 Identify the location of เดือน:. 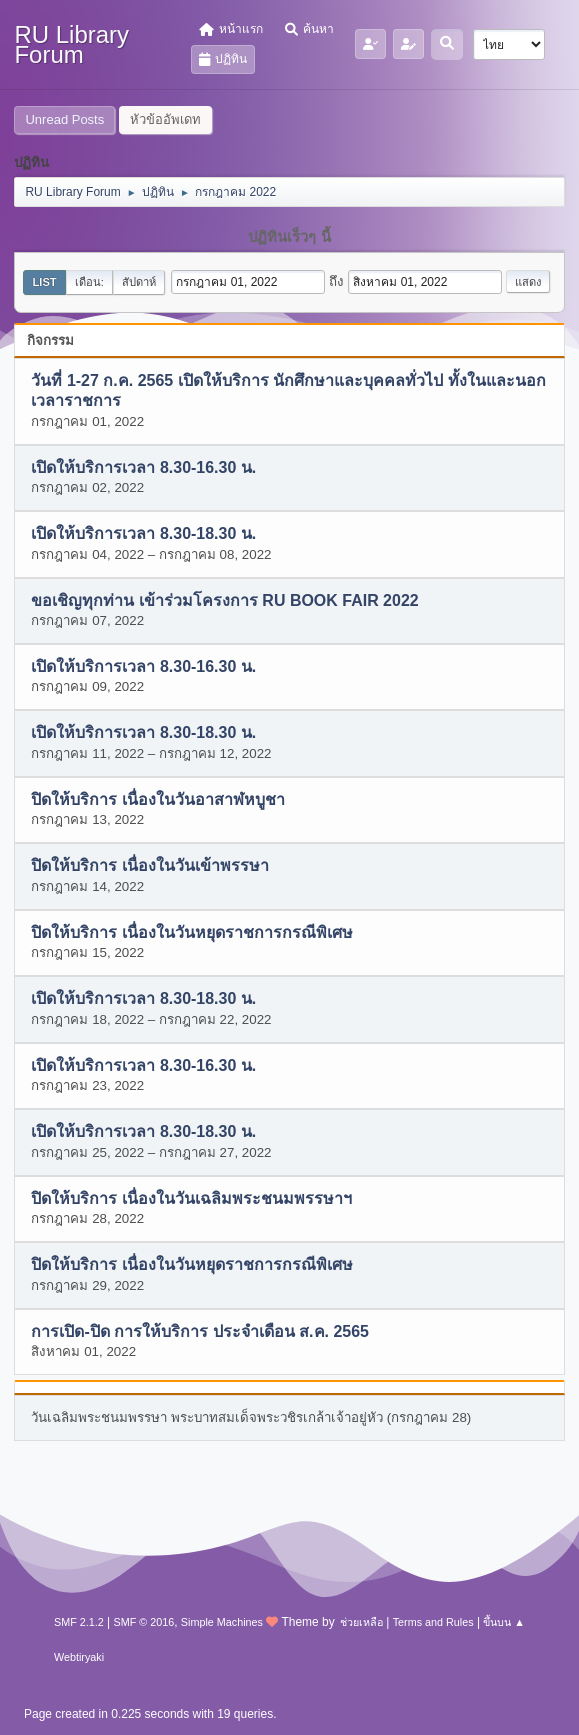
(89, 282).